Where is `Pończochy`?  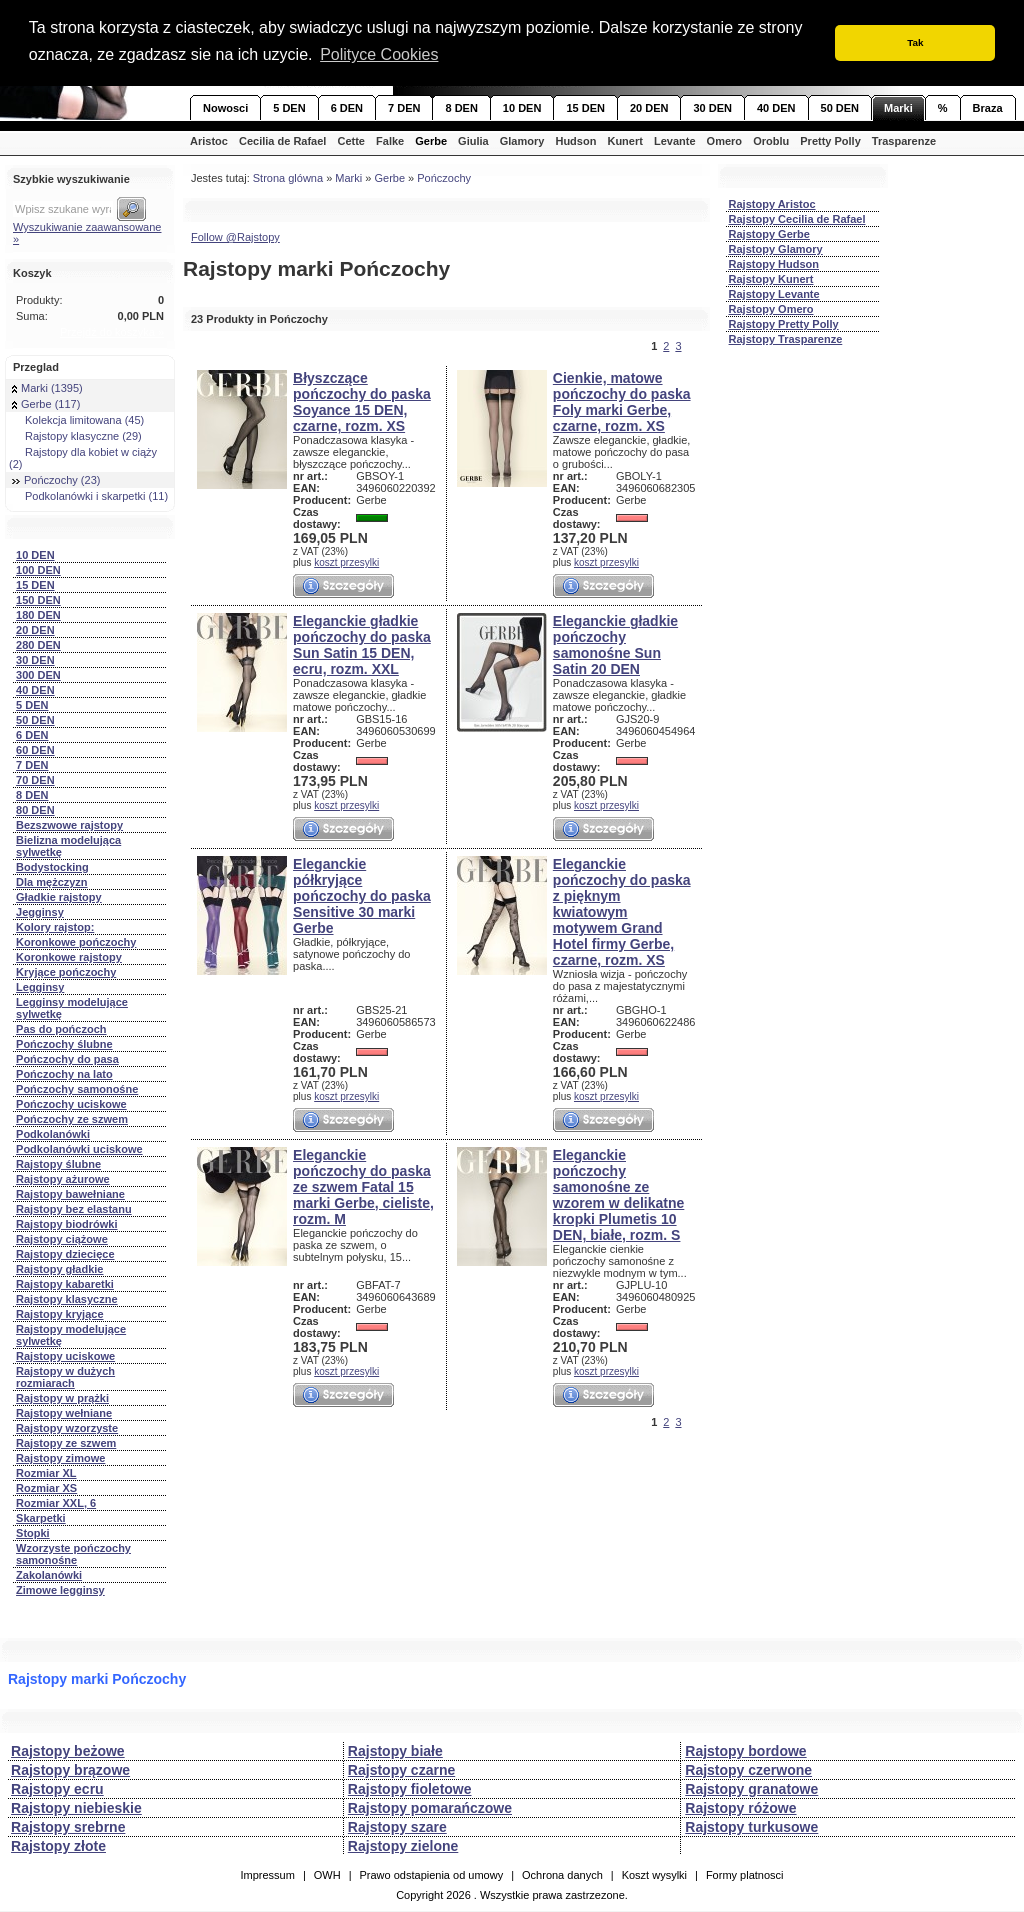 Pończochy is located at coordinates (444, 178).